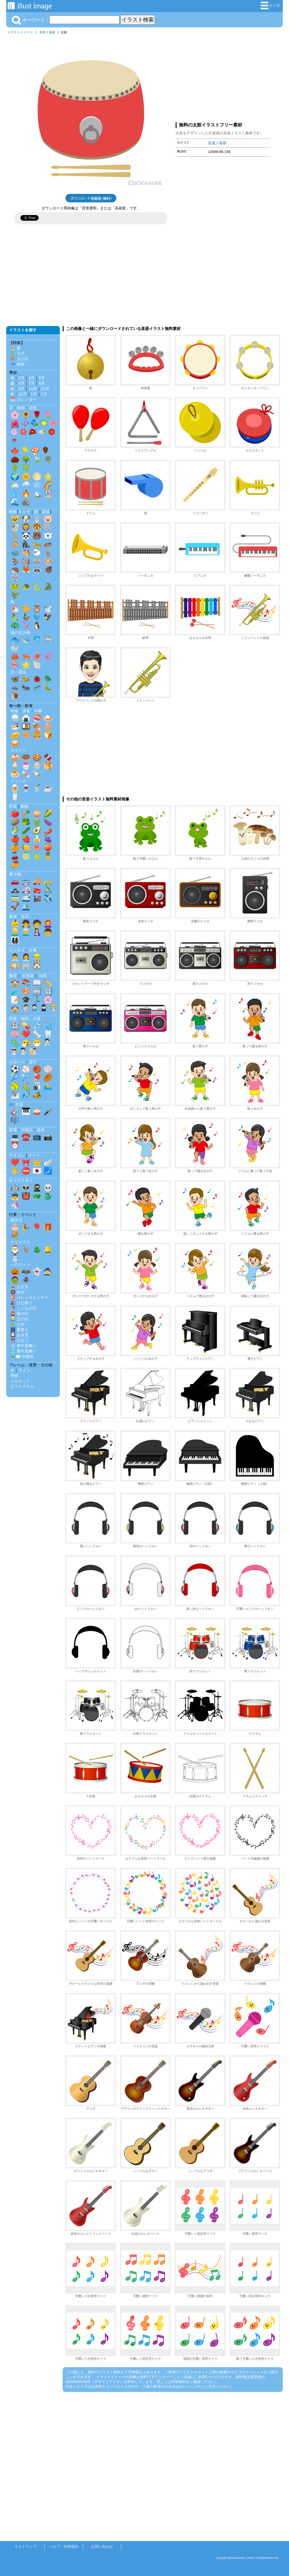 The height and width of the screenshot is (2576, 289). I want to click on 🛳️, so click(25, 907).